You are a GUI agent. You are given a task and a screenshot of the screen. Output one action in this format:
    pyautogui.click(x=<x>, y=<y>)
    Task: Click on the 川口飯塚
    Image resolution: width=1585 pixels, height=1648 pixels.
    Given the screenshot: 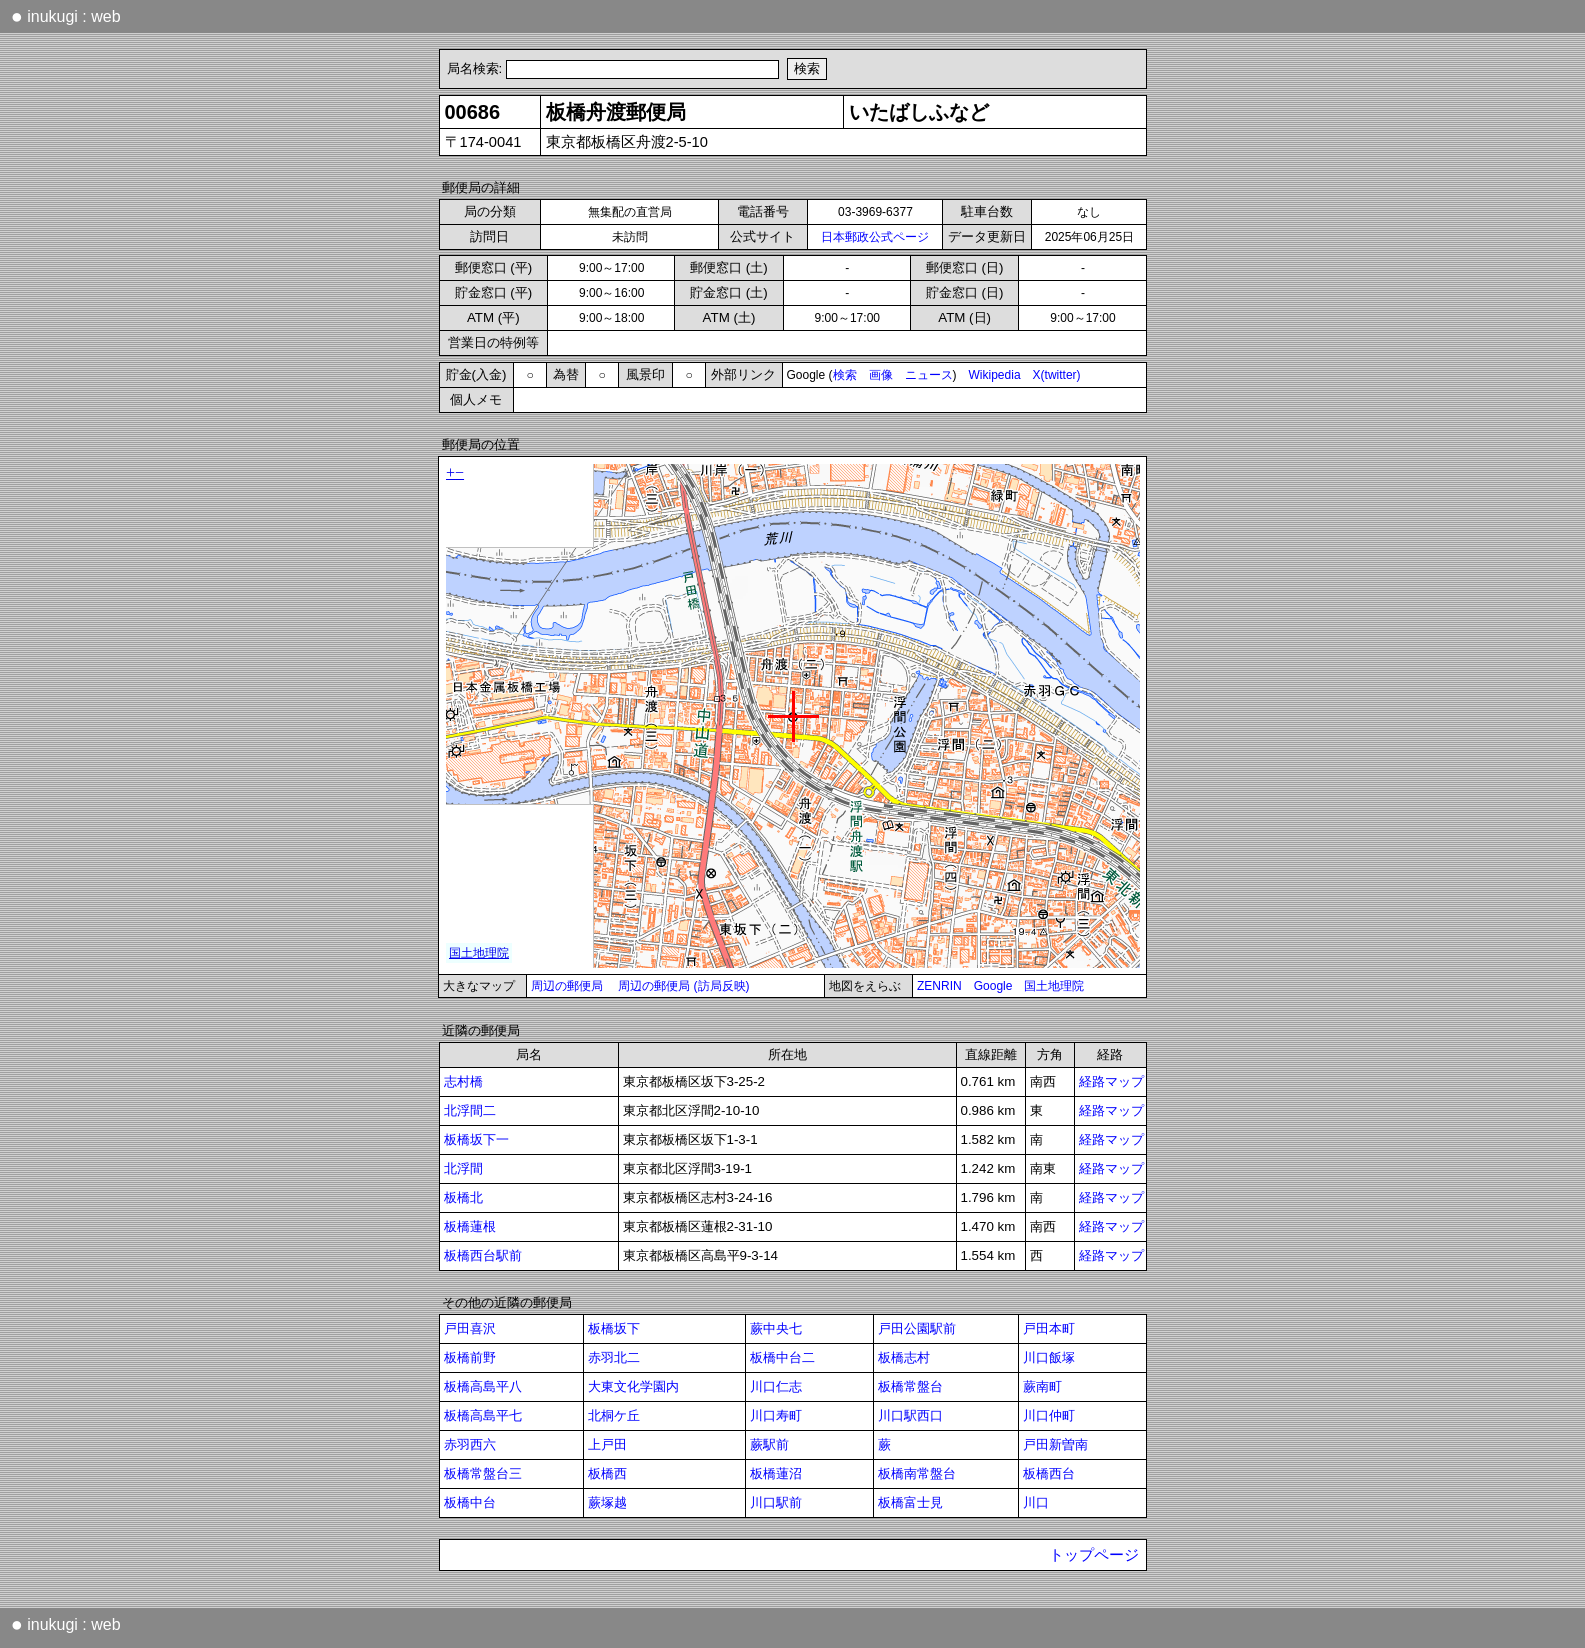 What is the action you would take?
    pyautogui.click(x=1049, y=1357)
    